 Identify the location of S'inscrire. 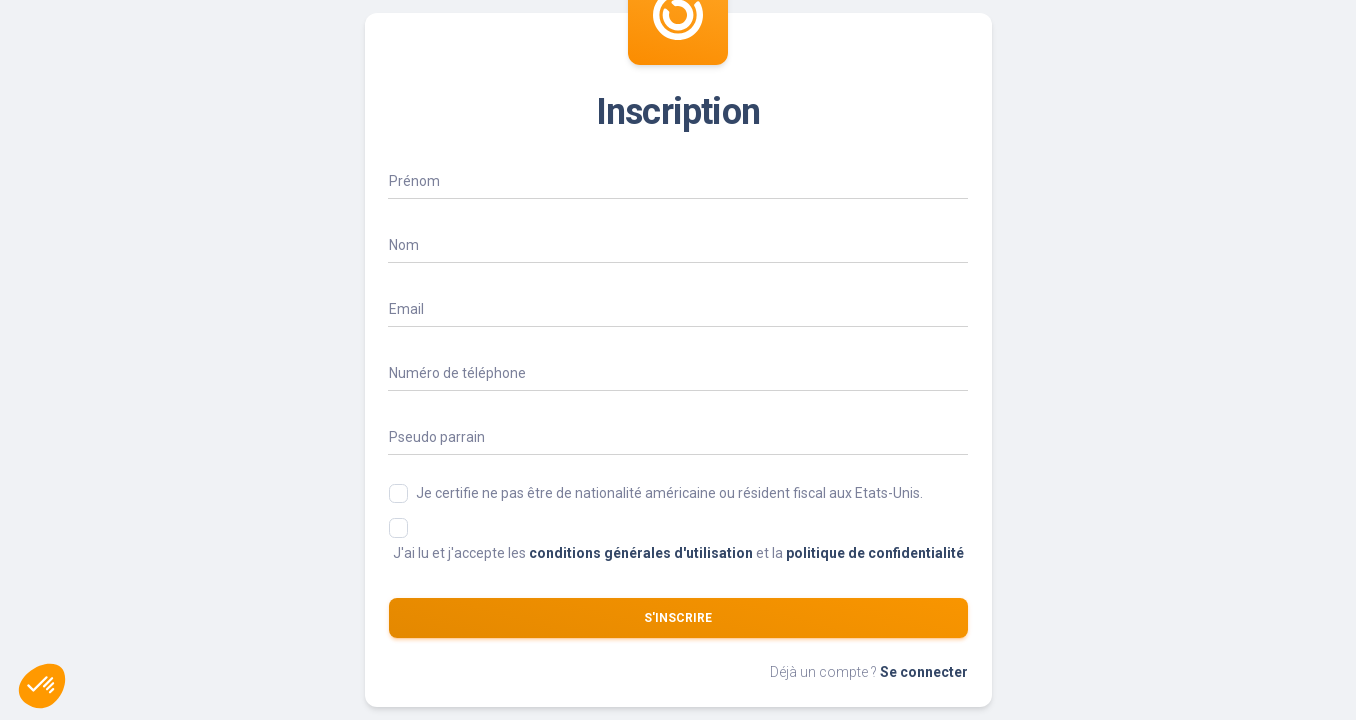
(678, 618).